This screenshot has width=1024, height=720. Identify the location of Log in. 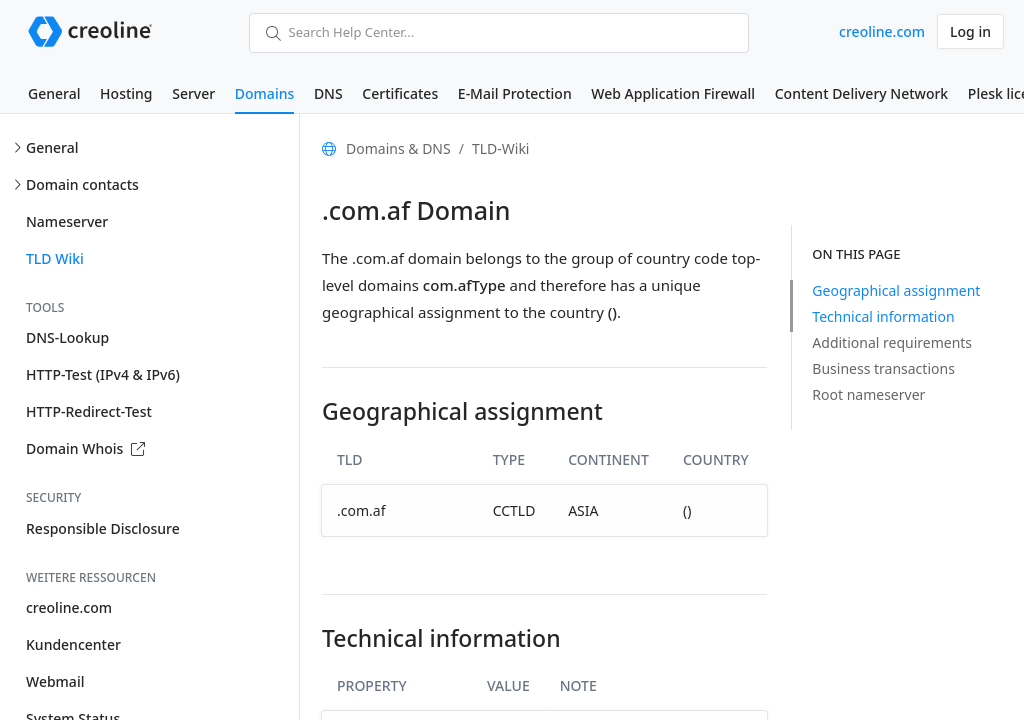
(970, 31).